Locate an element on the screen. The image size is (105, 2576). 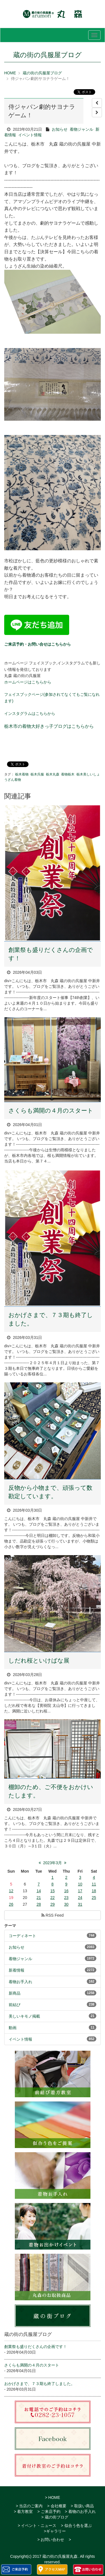
さくらも満開の４月のスタート is located at coordinates (50, 1110).